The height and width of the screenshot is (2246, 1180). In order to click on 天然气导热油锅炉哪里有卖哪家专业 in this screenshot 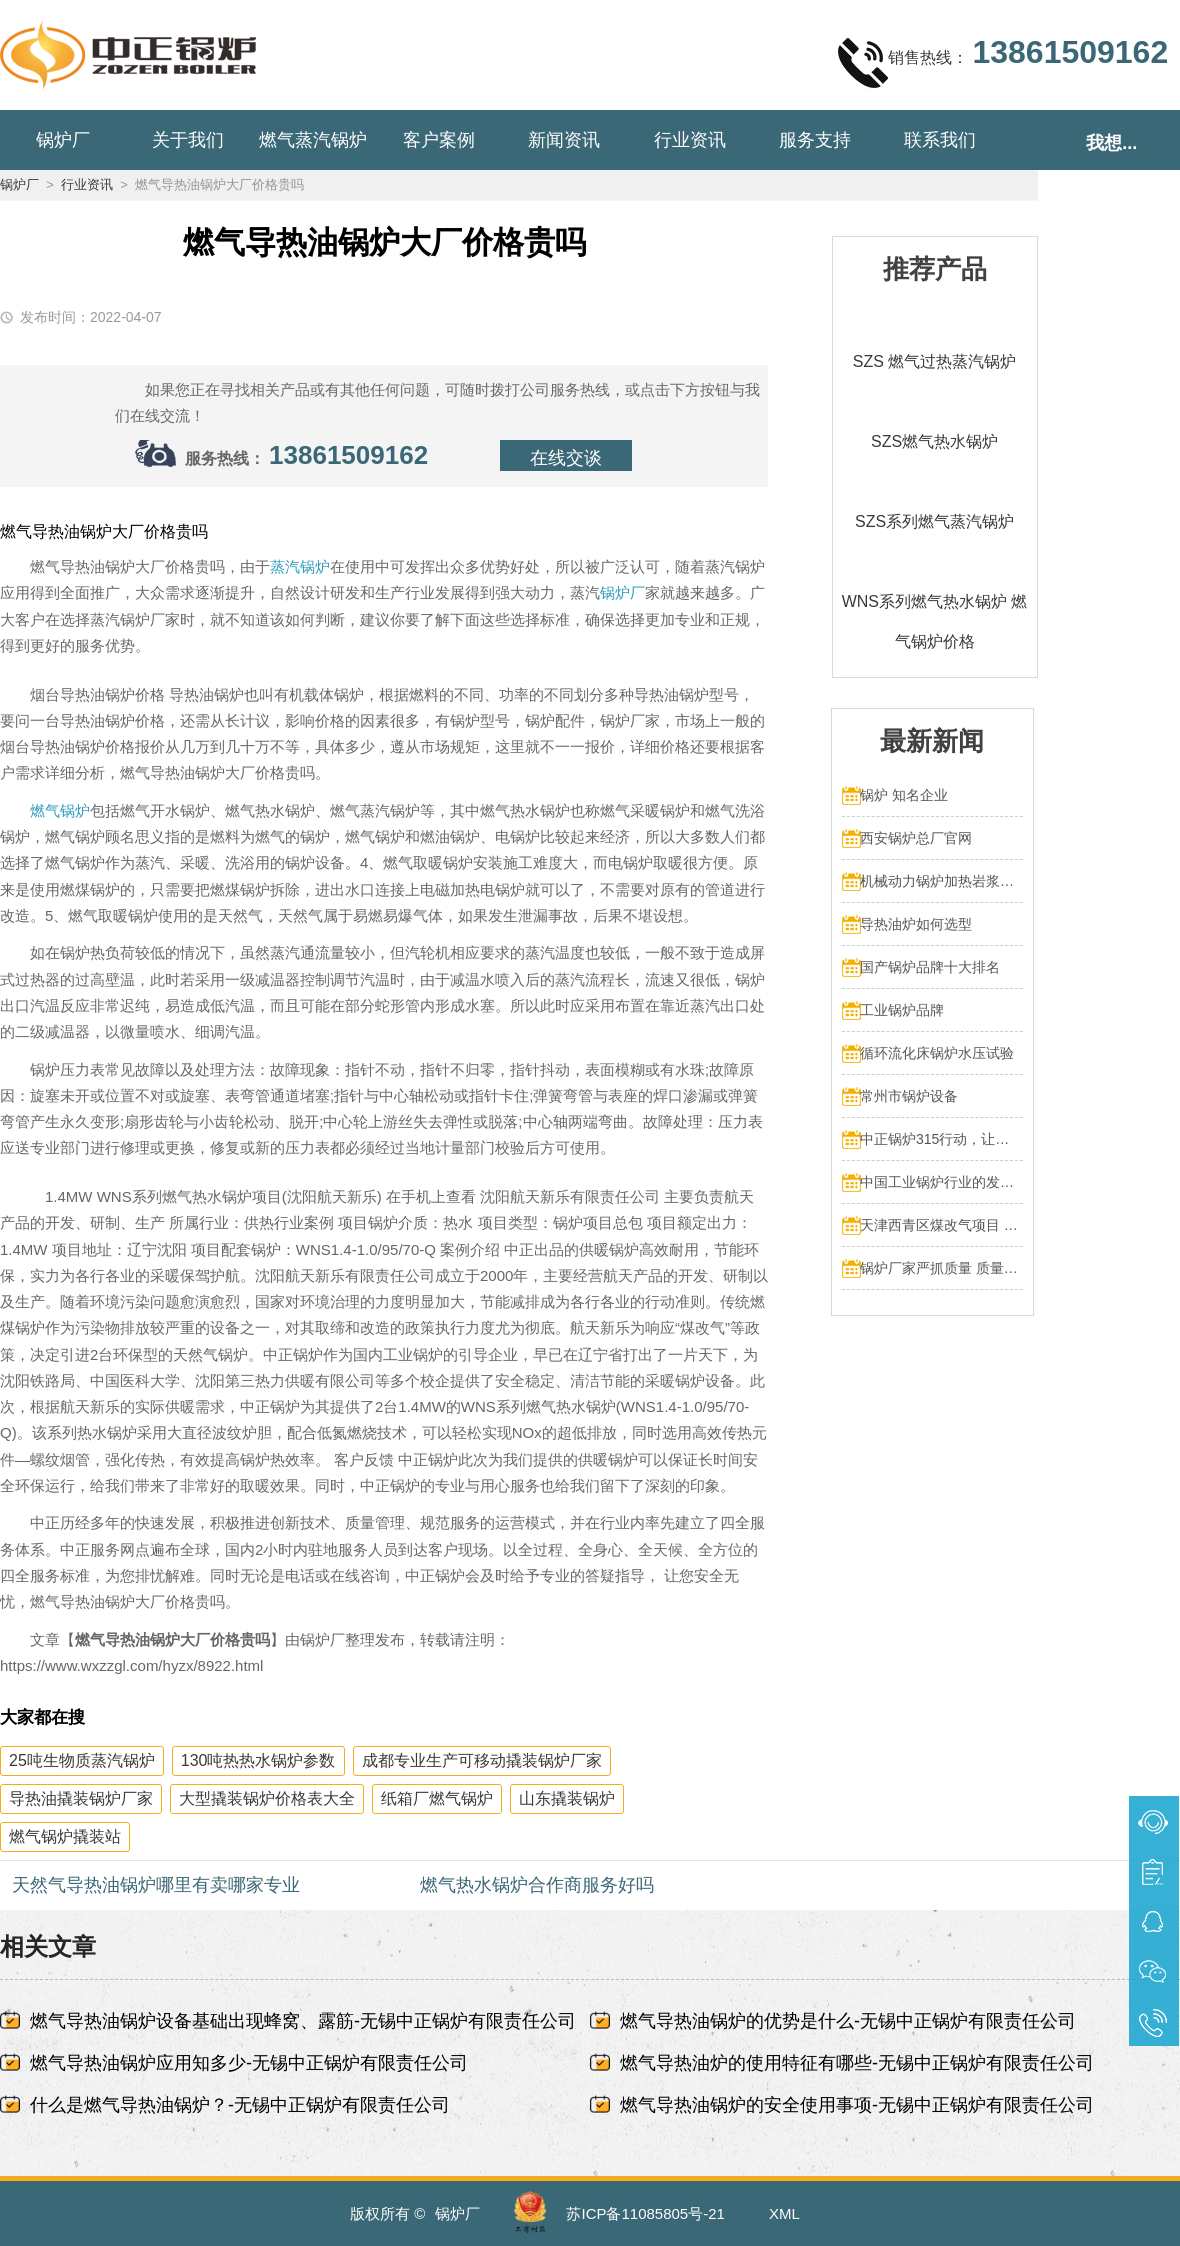, I will do `click(156, 1885)`.